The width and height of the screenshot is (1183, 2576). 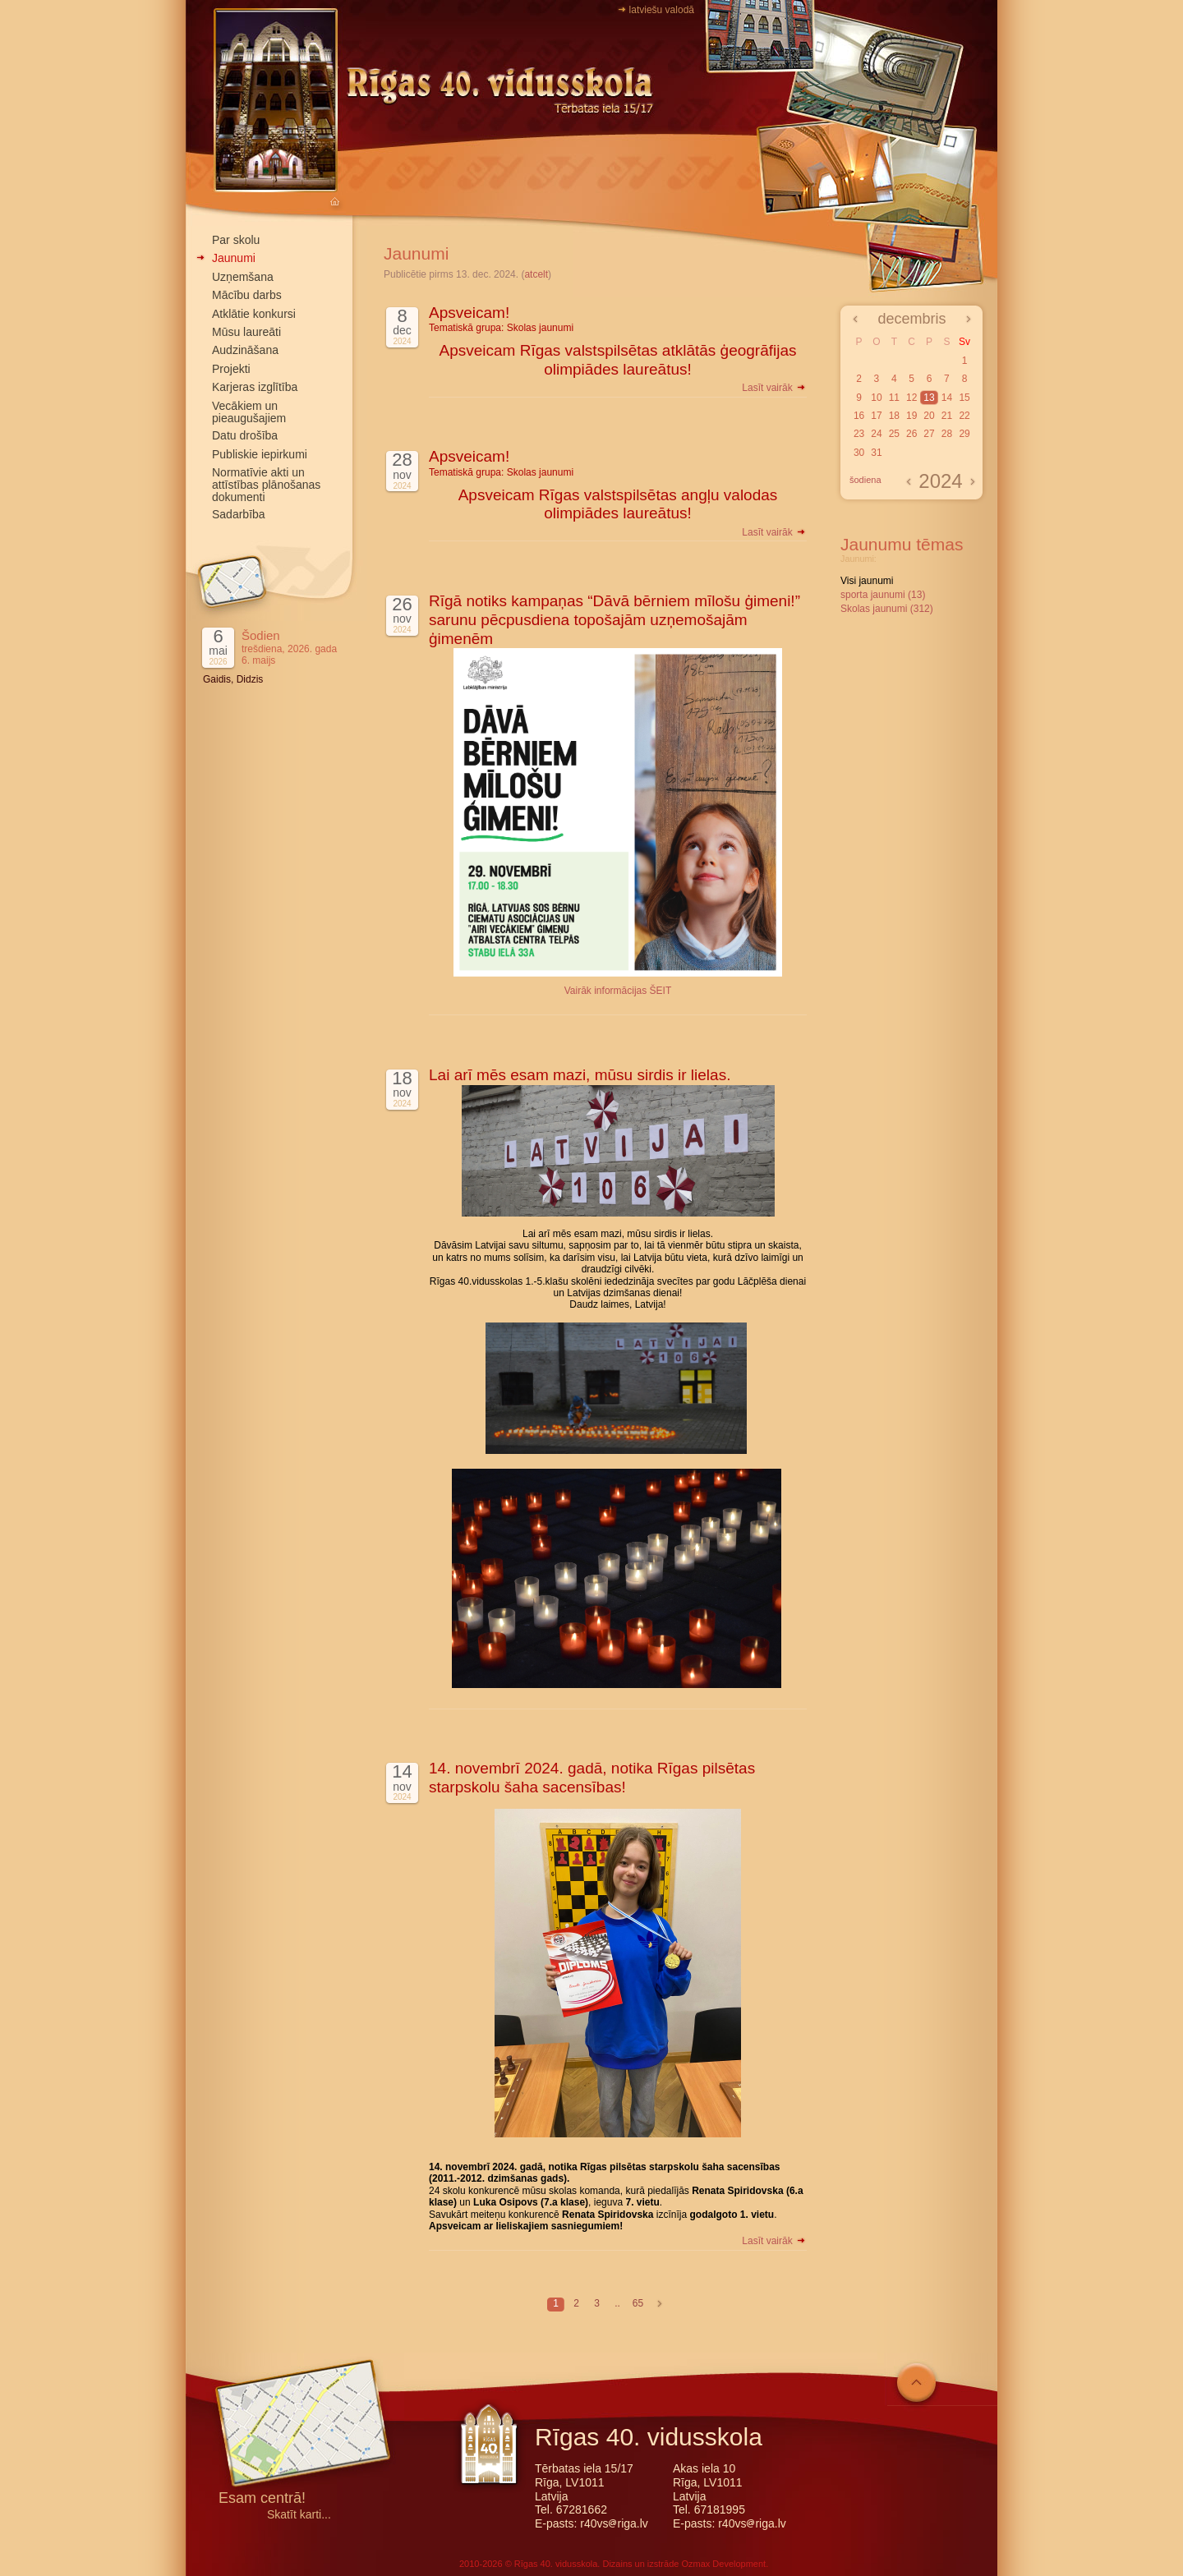 What do you see at coordinates (233, 257) in the screenshot?
I see `Jaunumi` at bounding box center [233, 257].